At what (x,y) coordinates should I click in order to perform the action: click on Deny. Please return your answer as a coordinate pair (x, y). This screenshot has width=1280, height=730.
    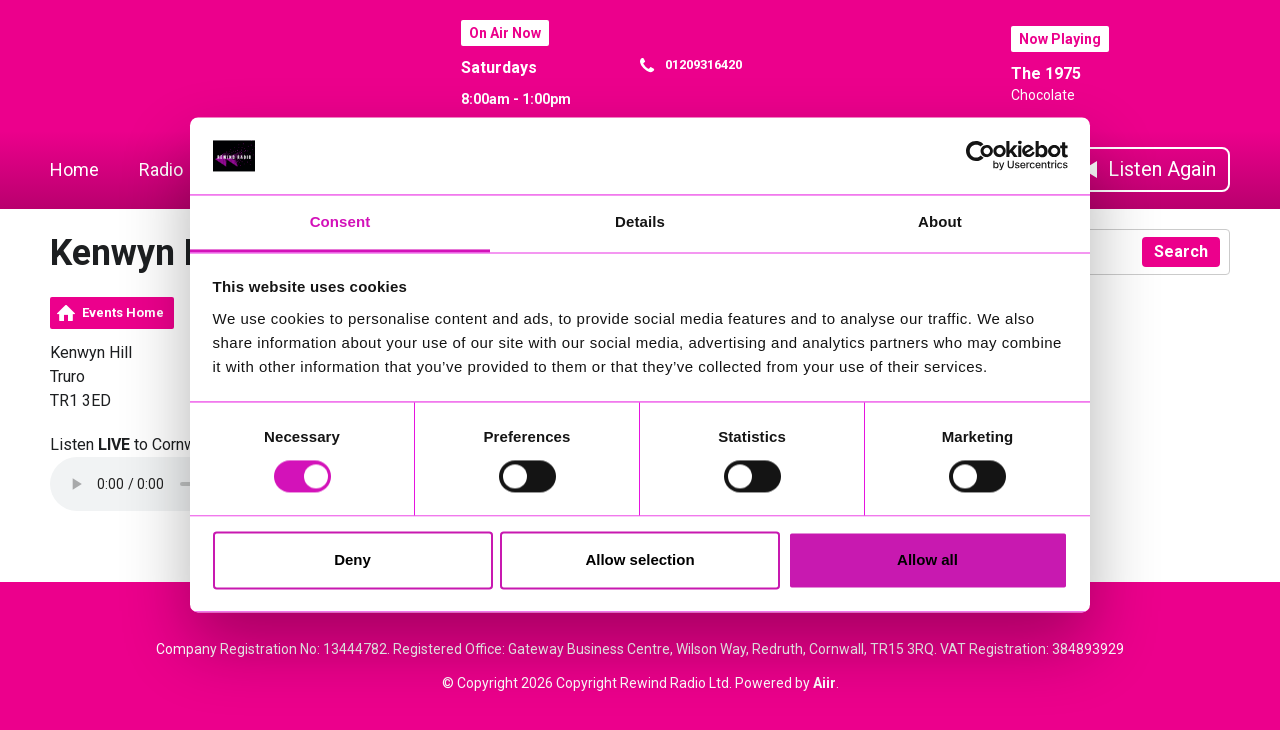
    Looking at the image, I should click on (352, 559).